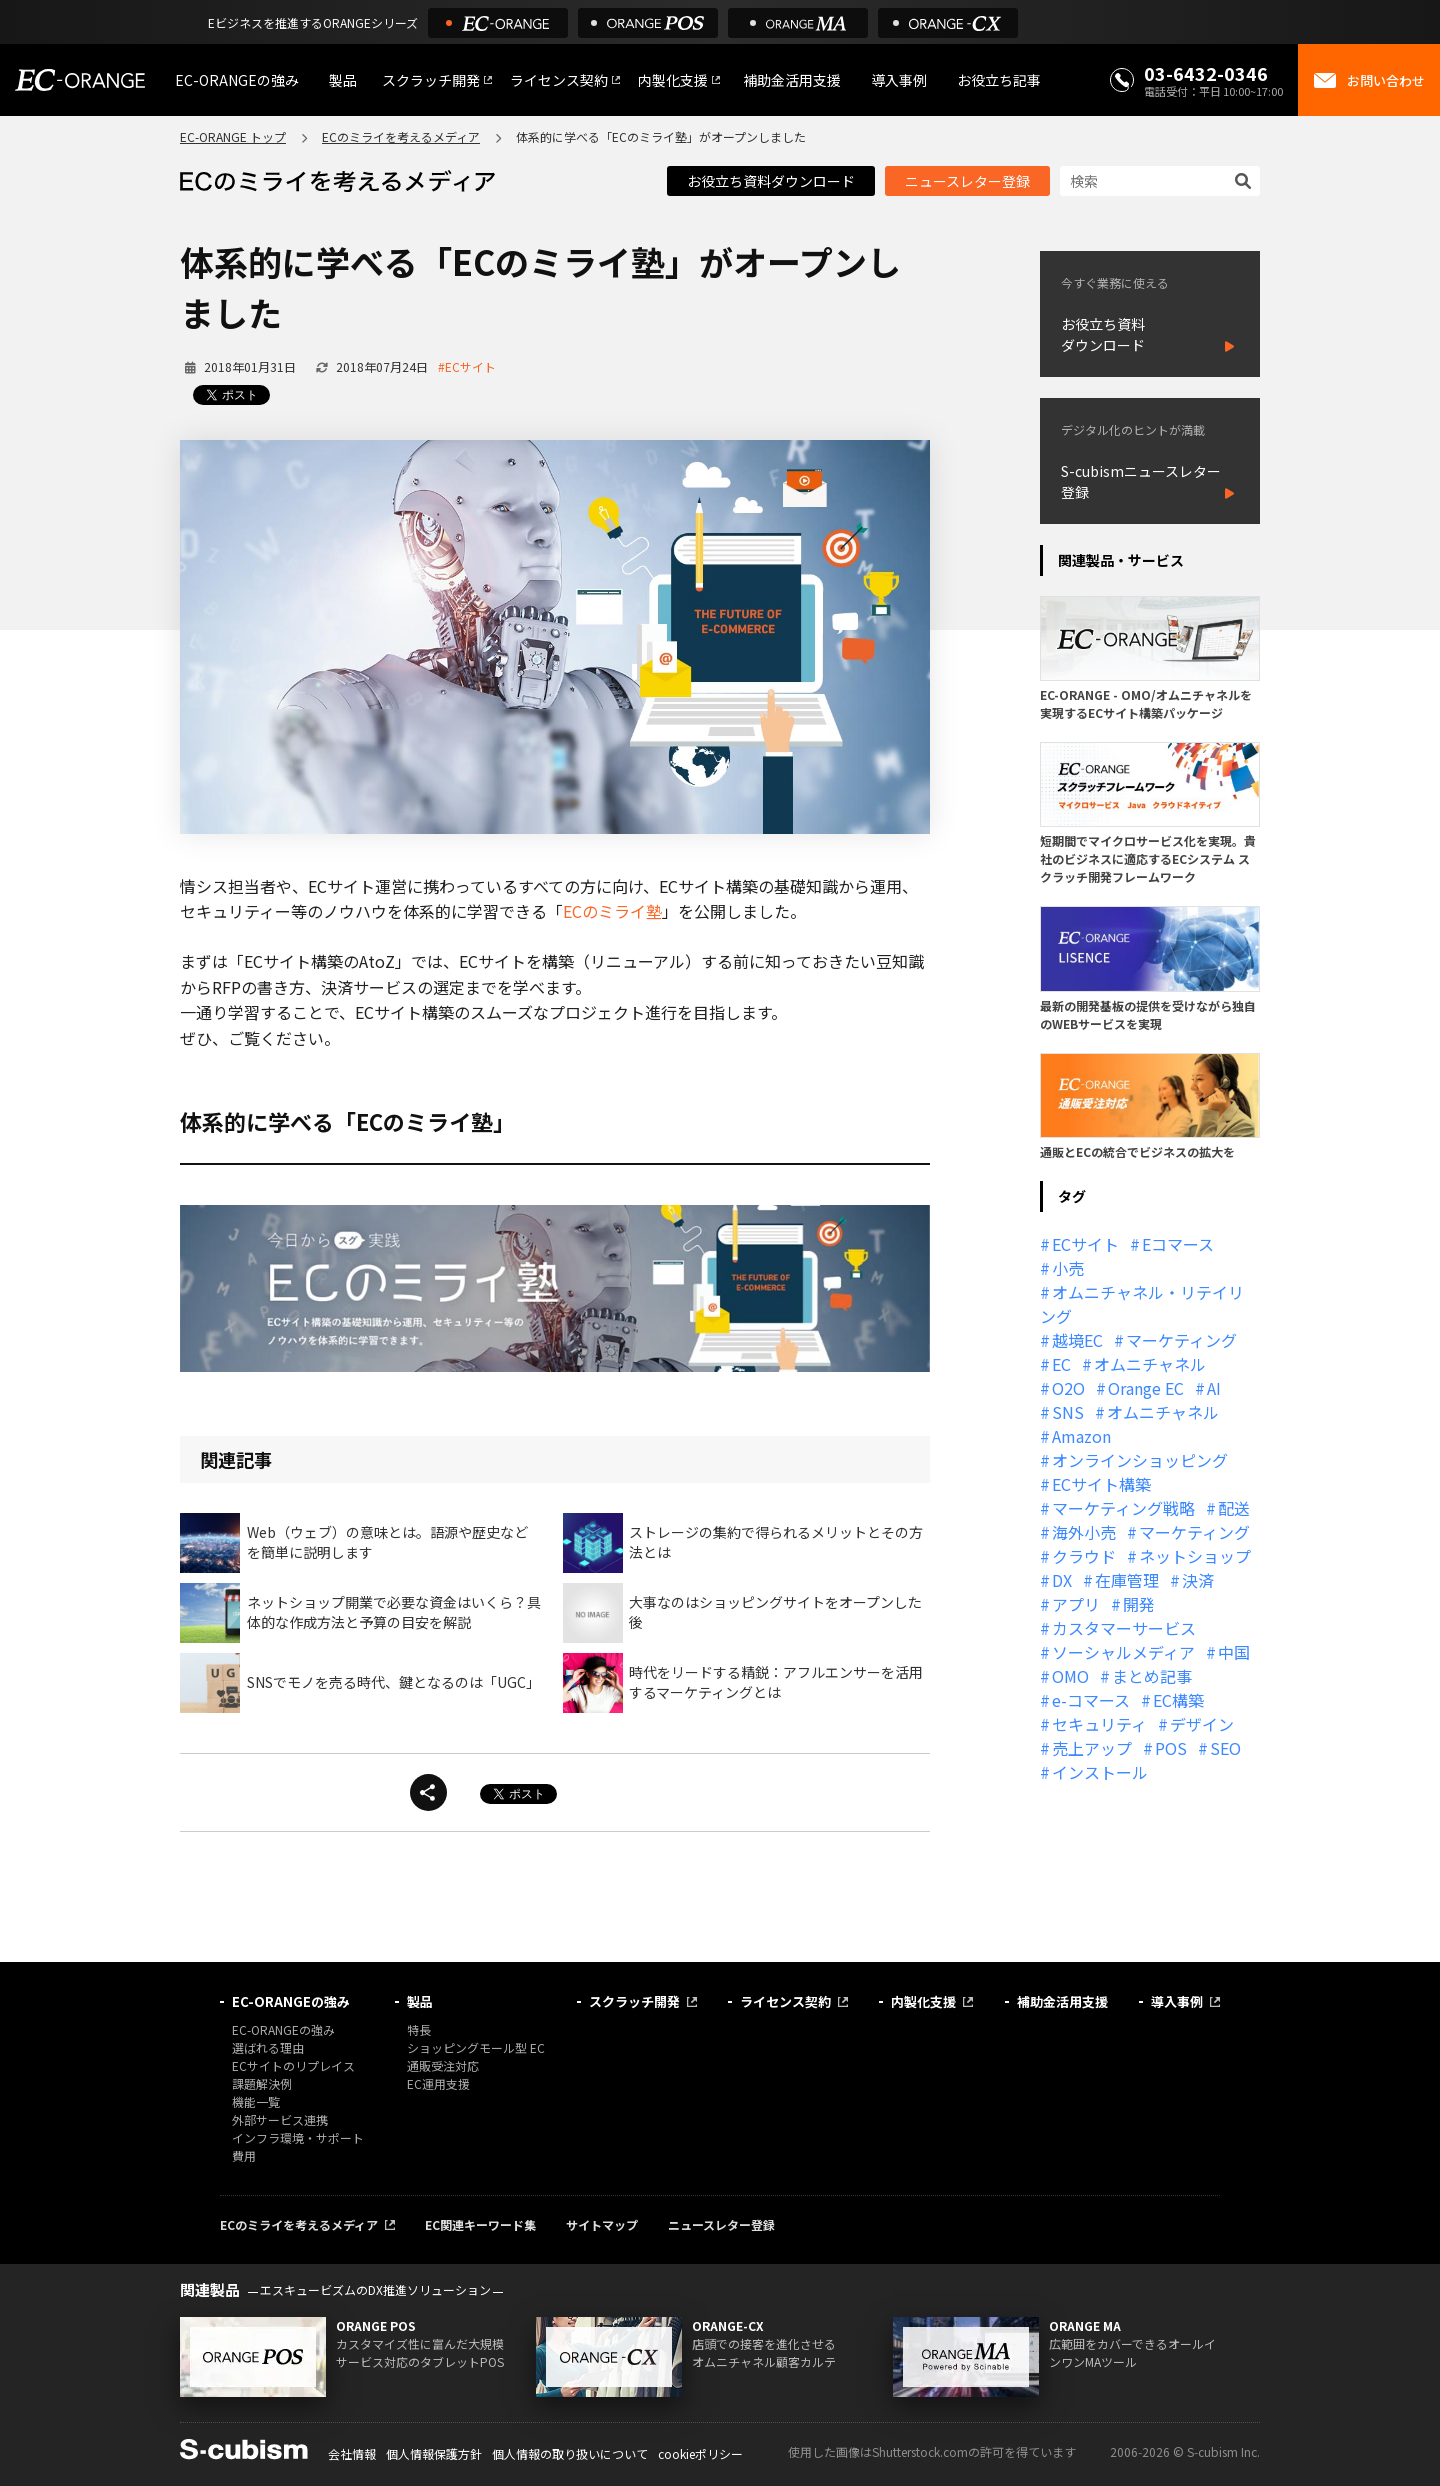 Image resolution: width=1440 pixels, height=2486 pixels. I want to click on 個人情報の取り扱いについて, so click(570, 2453).